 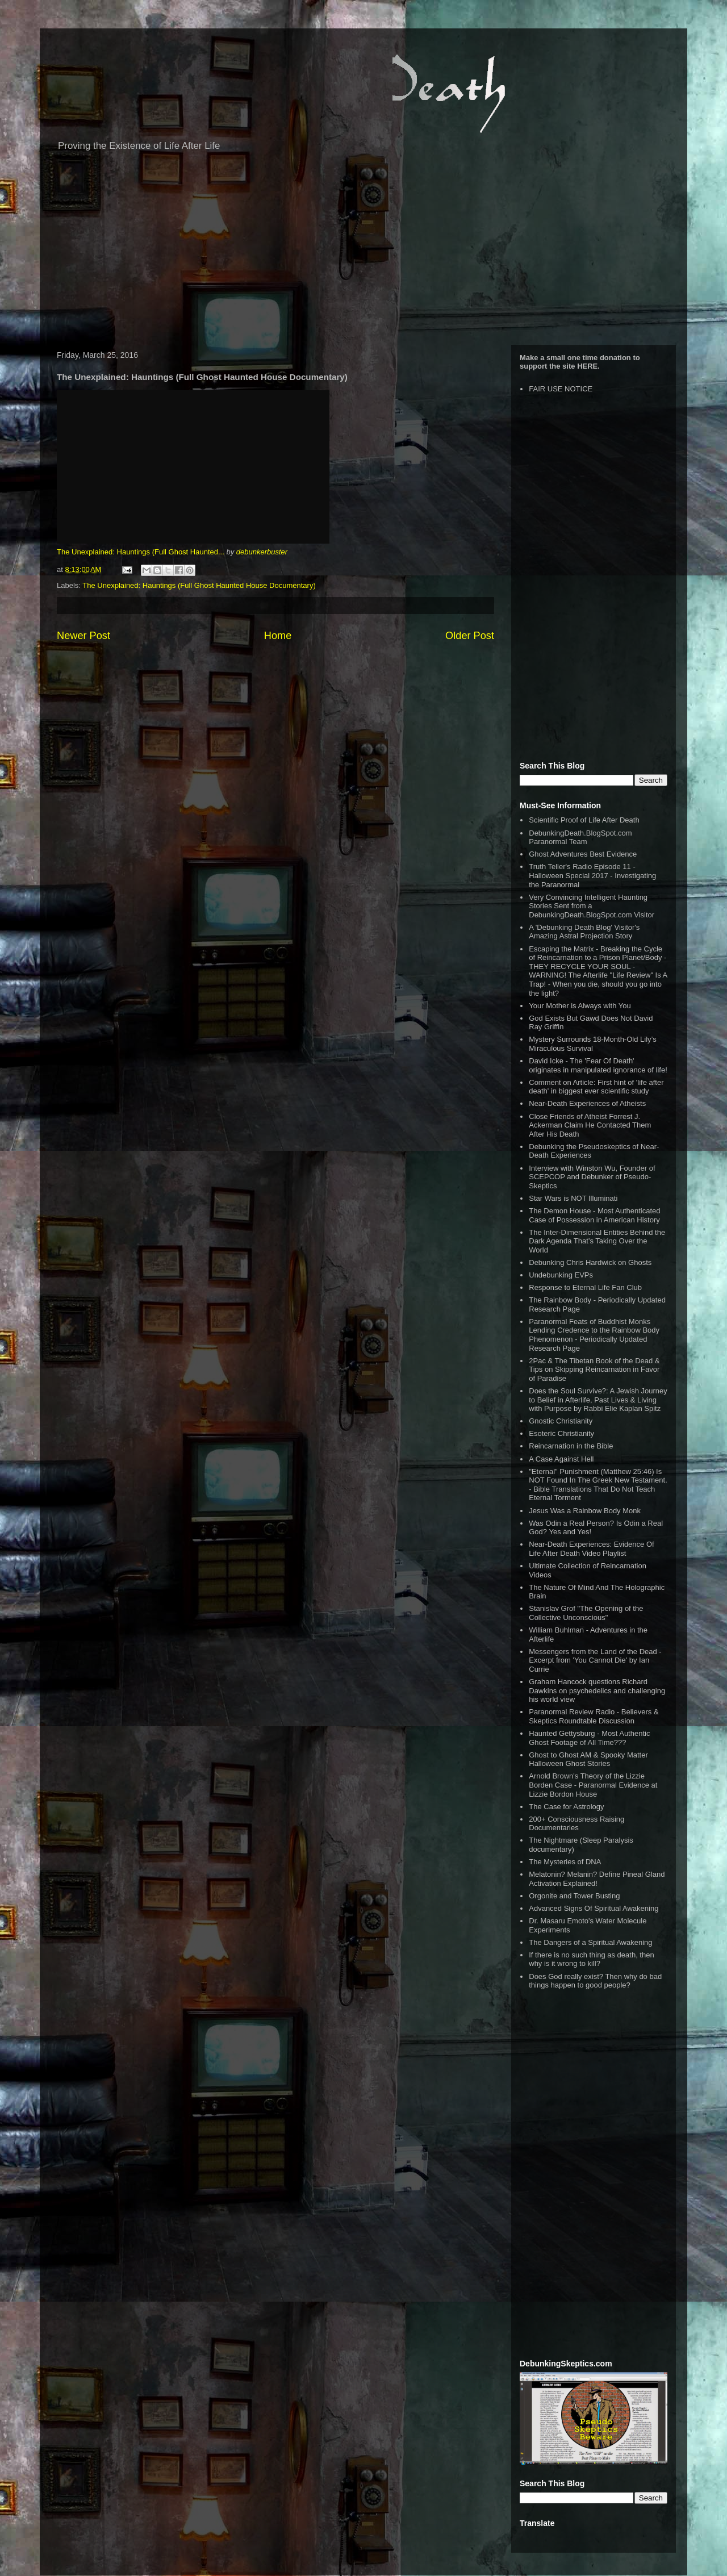 What do you see at coordinates (597, 1879) in the screenshot?
I see `Melatonin? Melanin? Define Pineal Gland Activation Explained!` at bounding box center [597, 1879].